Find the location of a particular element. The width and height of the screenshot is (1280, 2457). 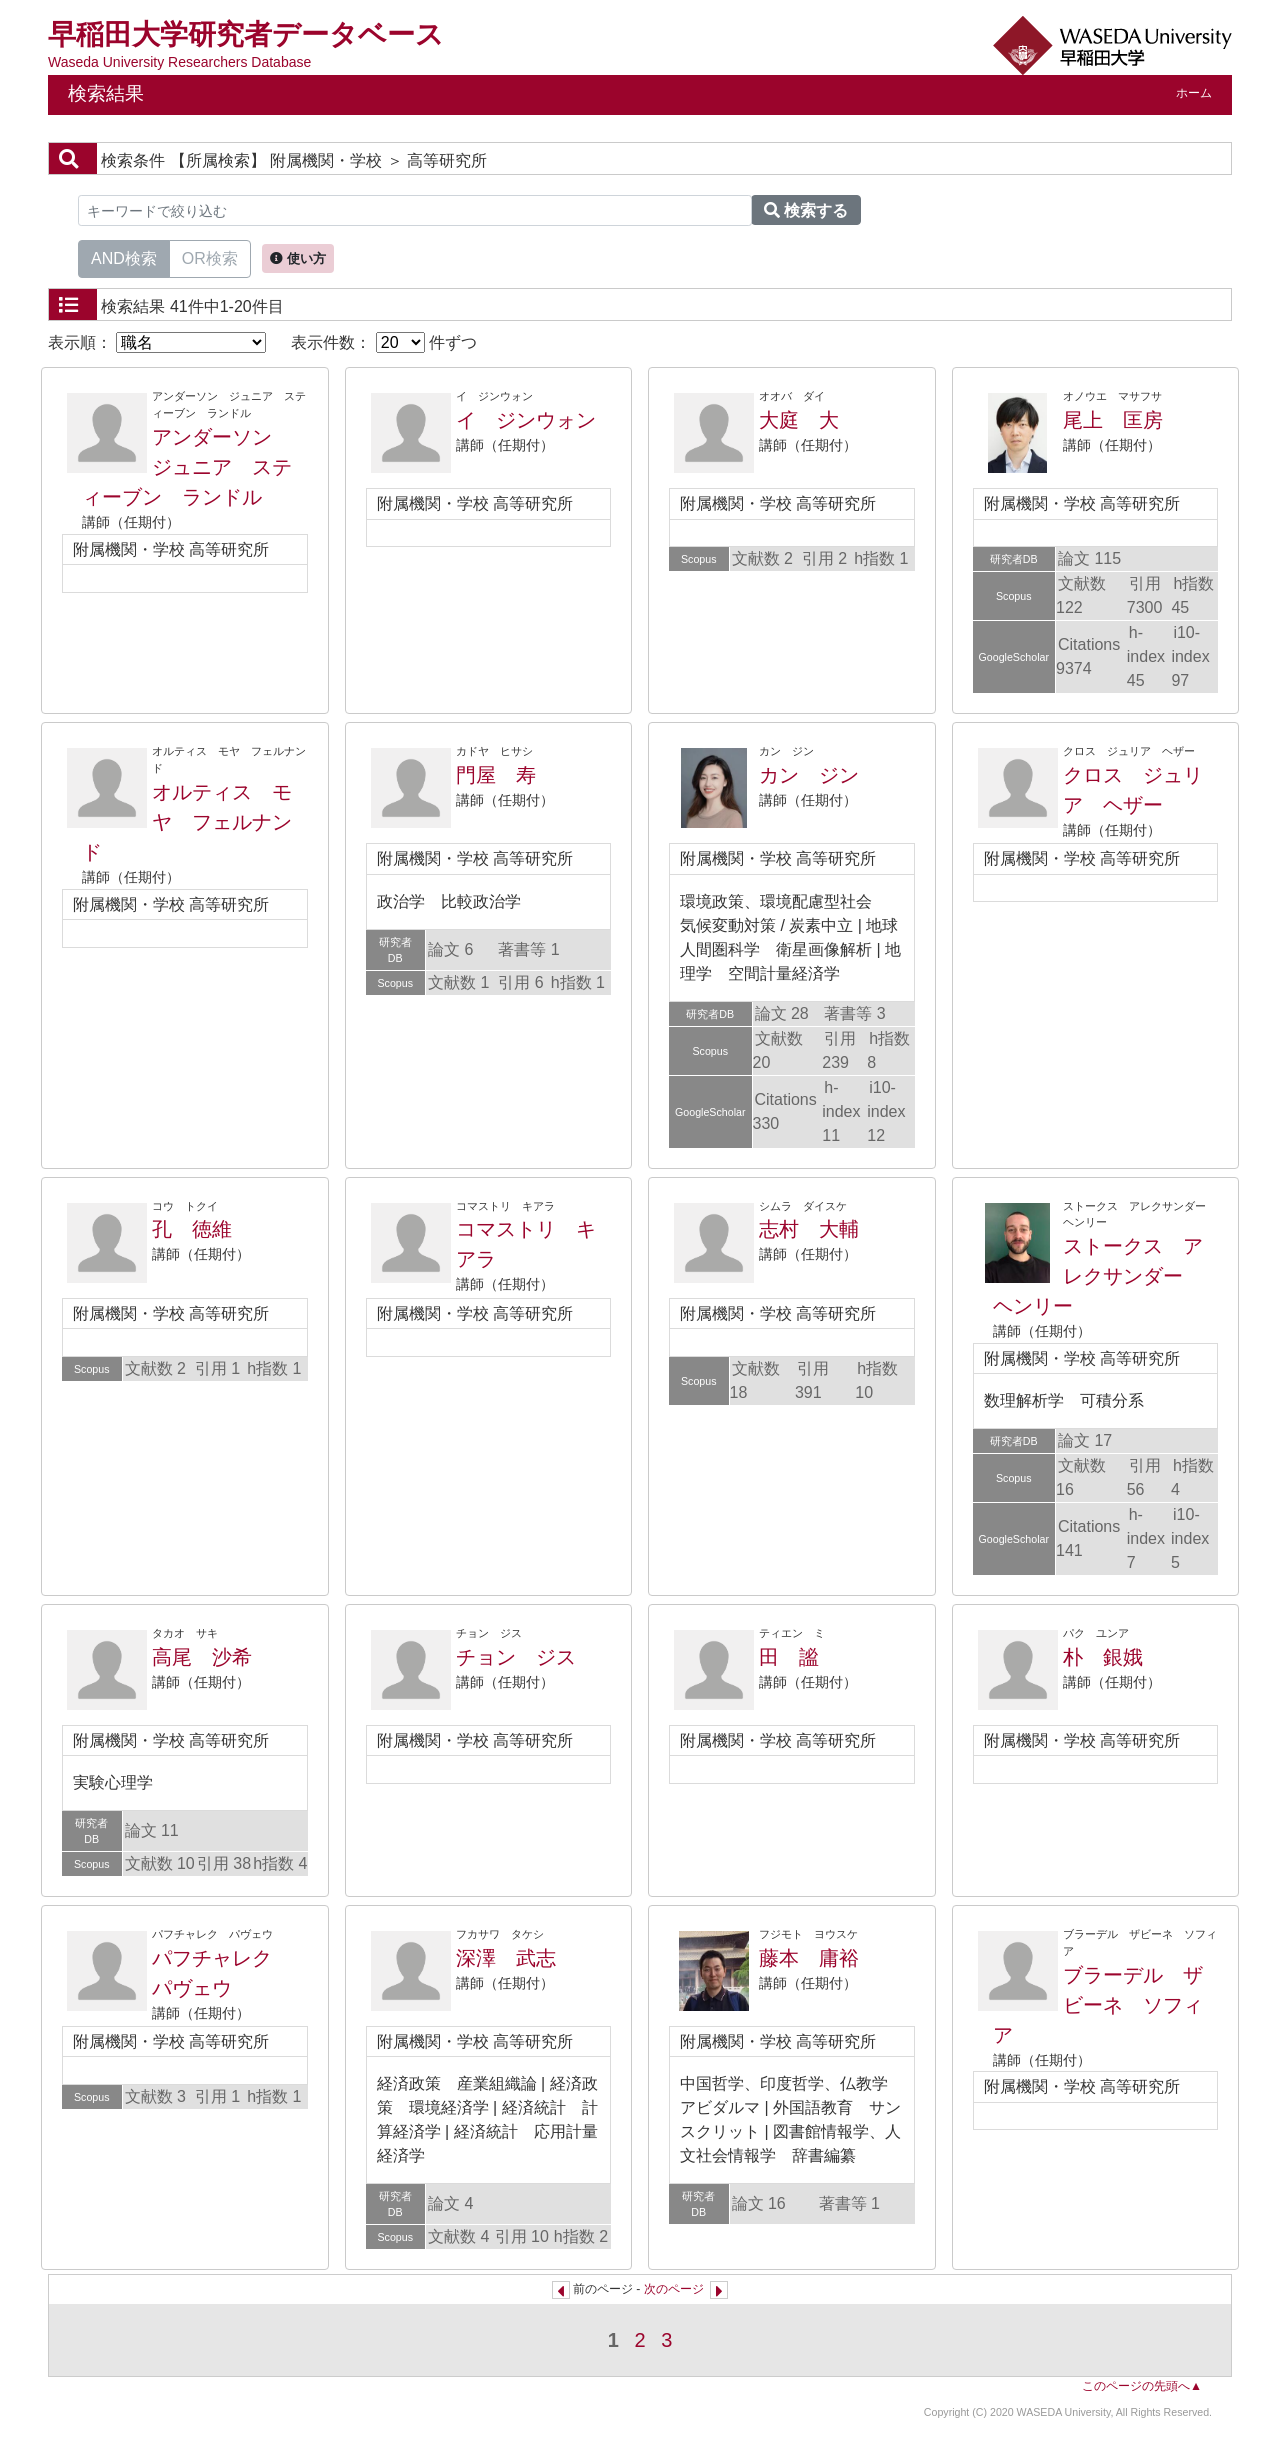

深澤 武志 is located at coordinates (506, 1958).